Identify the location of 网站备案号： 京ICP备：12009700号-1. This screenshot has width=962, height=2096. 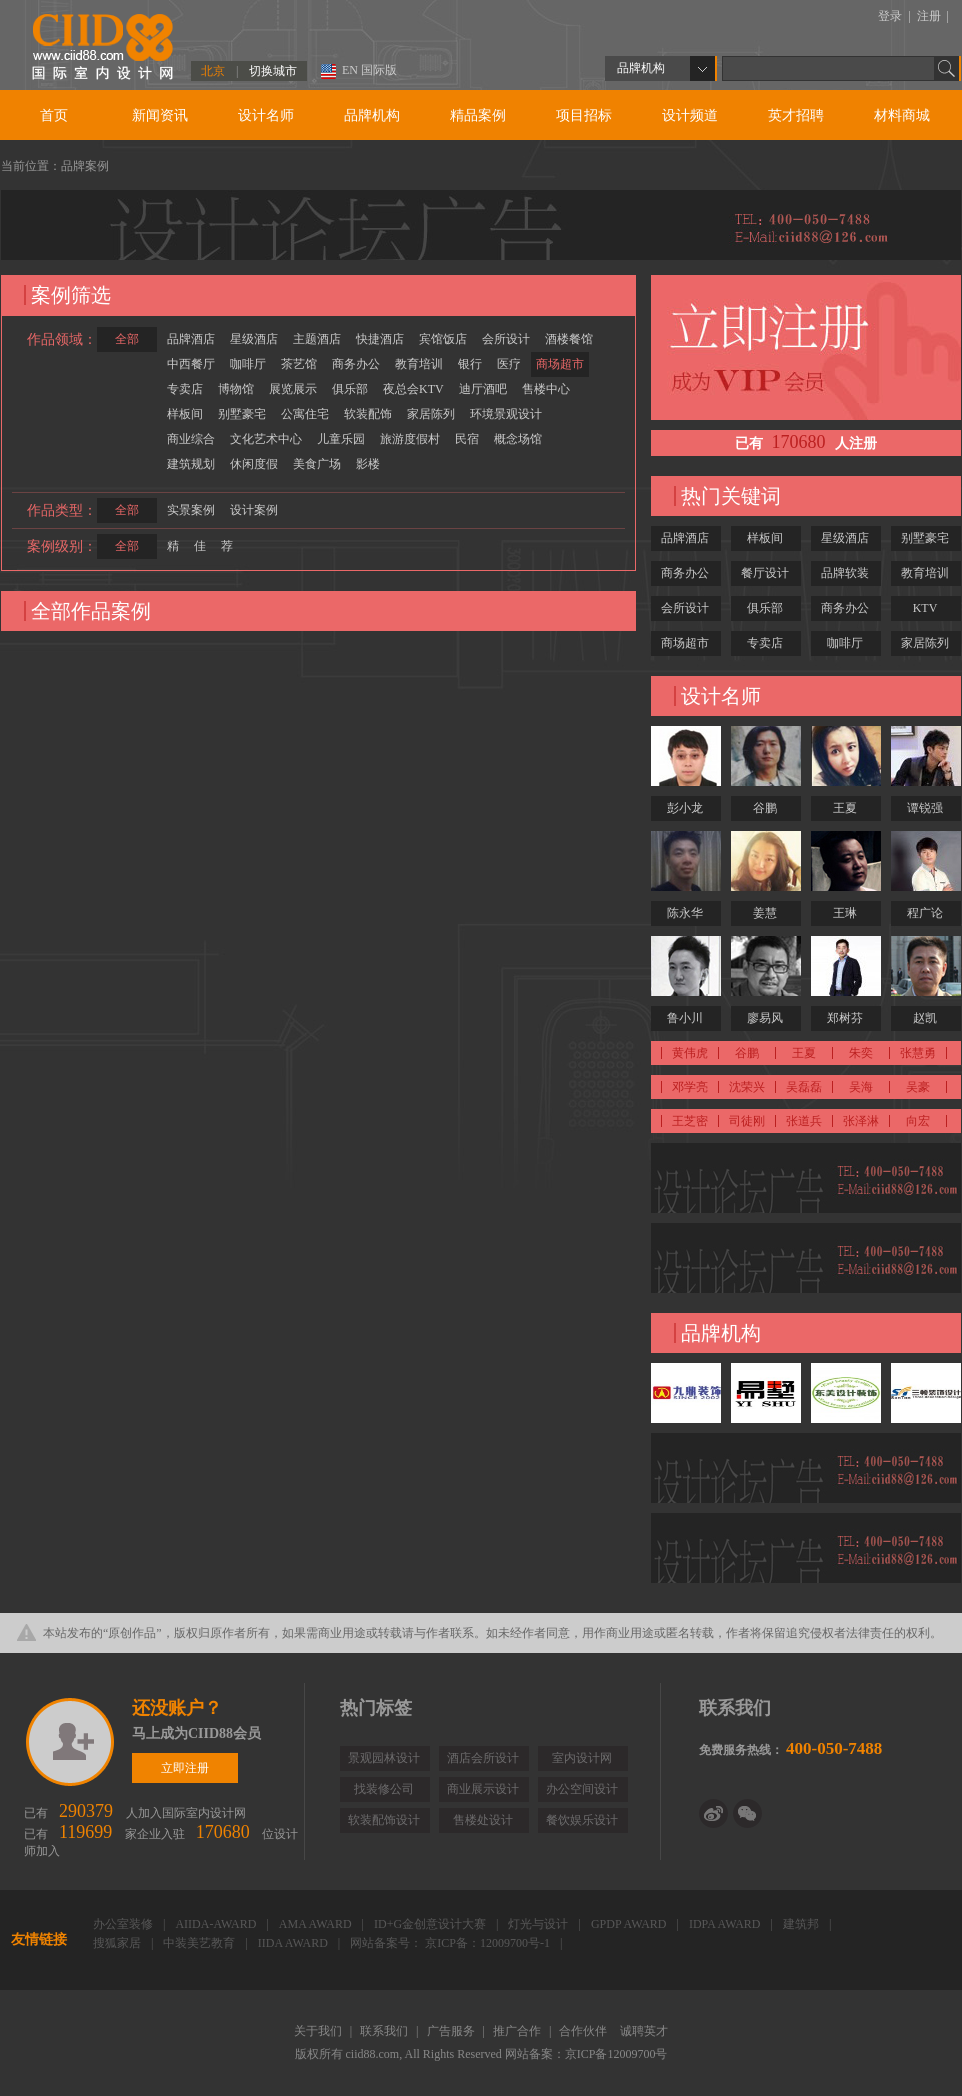
(451, 1943).